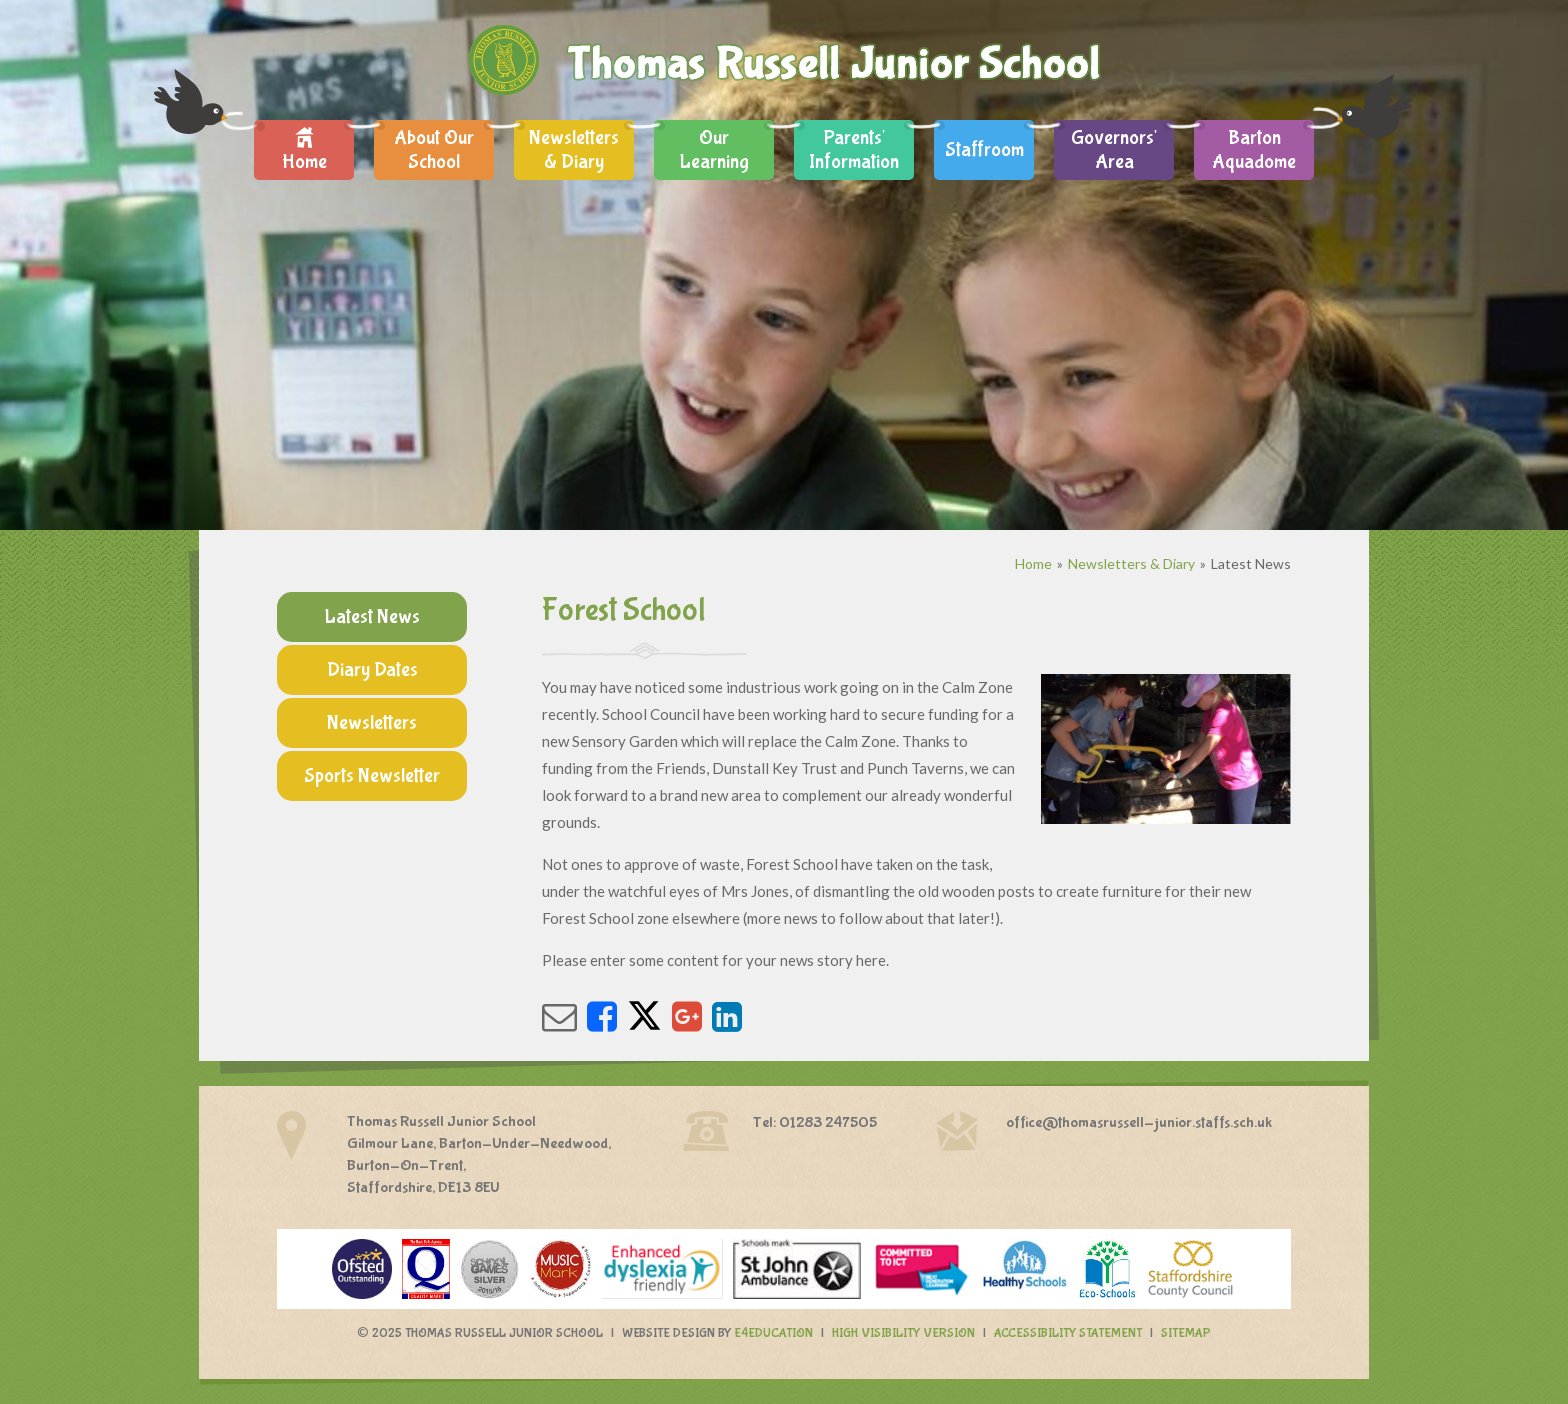 This screenshot has width=1568, height=1404. What do you see at coordinates (1068, 1333) in the screenshot?
I see `Accessibility Statement` at bounding box center [1068, 1333].